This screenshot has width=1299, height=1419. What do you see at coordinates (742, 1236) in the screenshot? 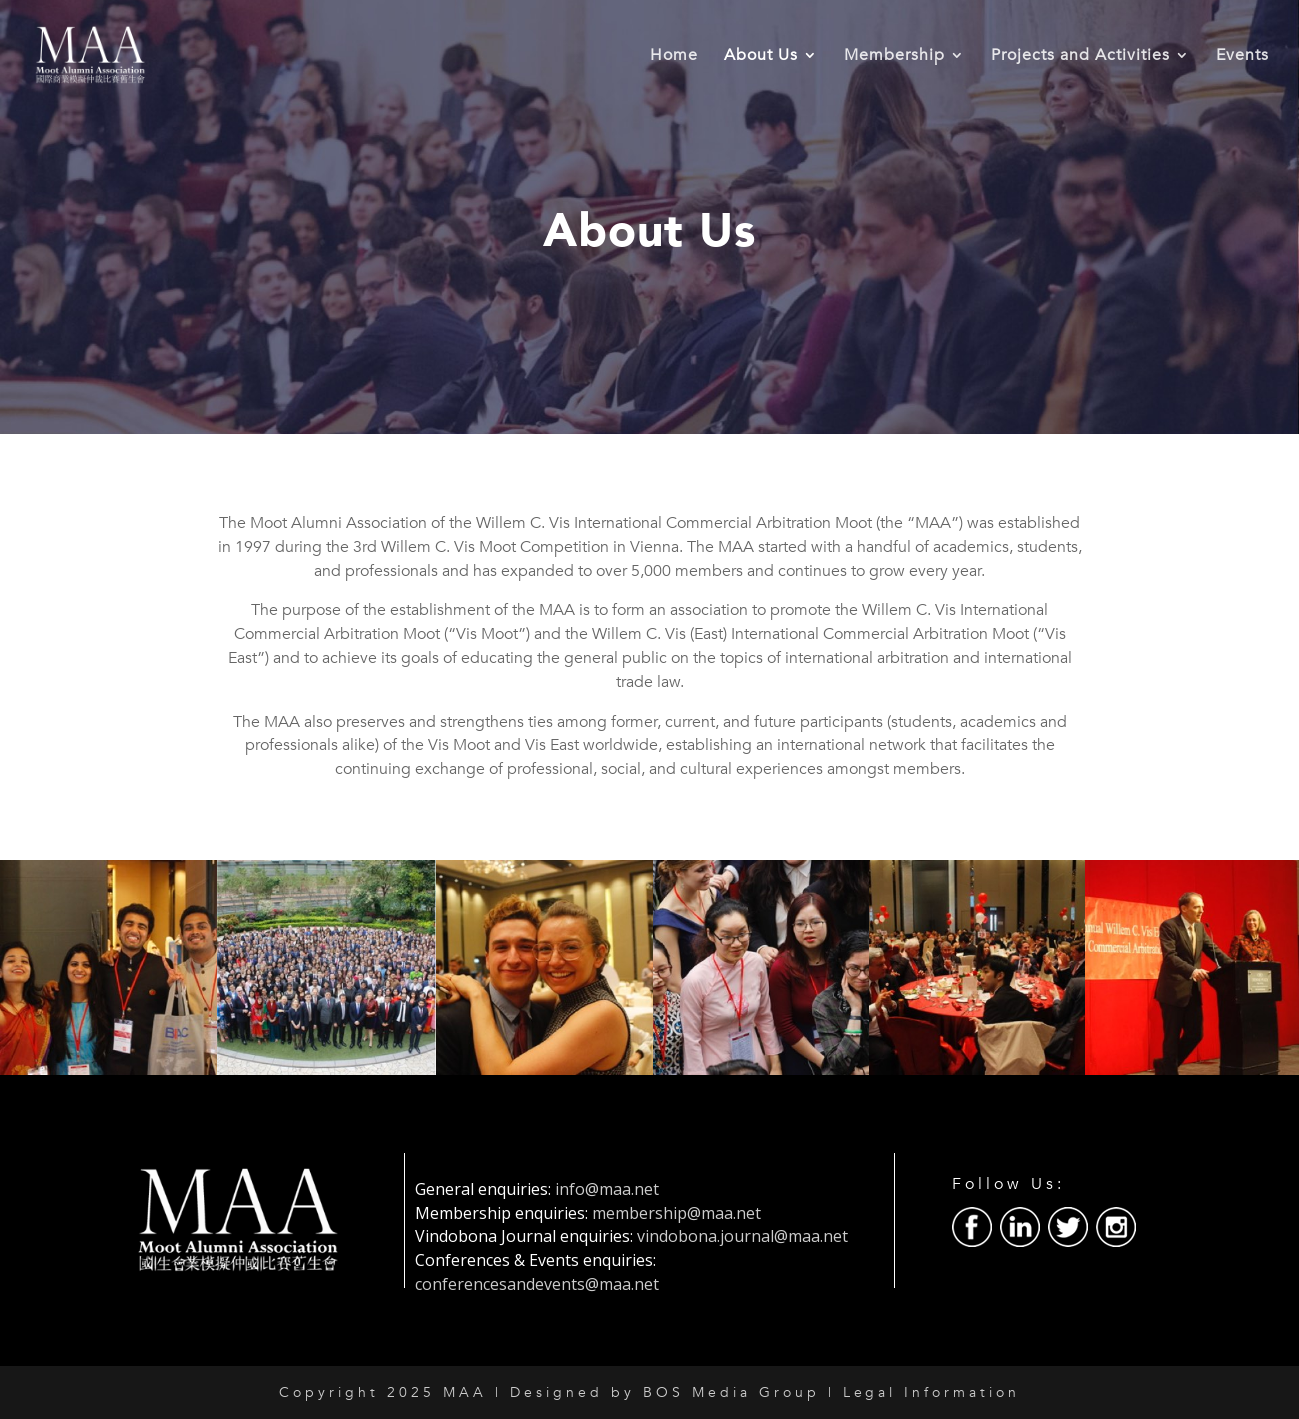
I see `vindobona.journal@maa.net` at bounding box center [742, 1236].